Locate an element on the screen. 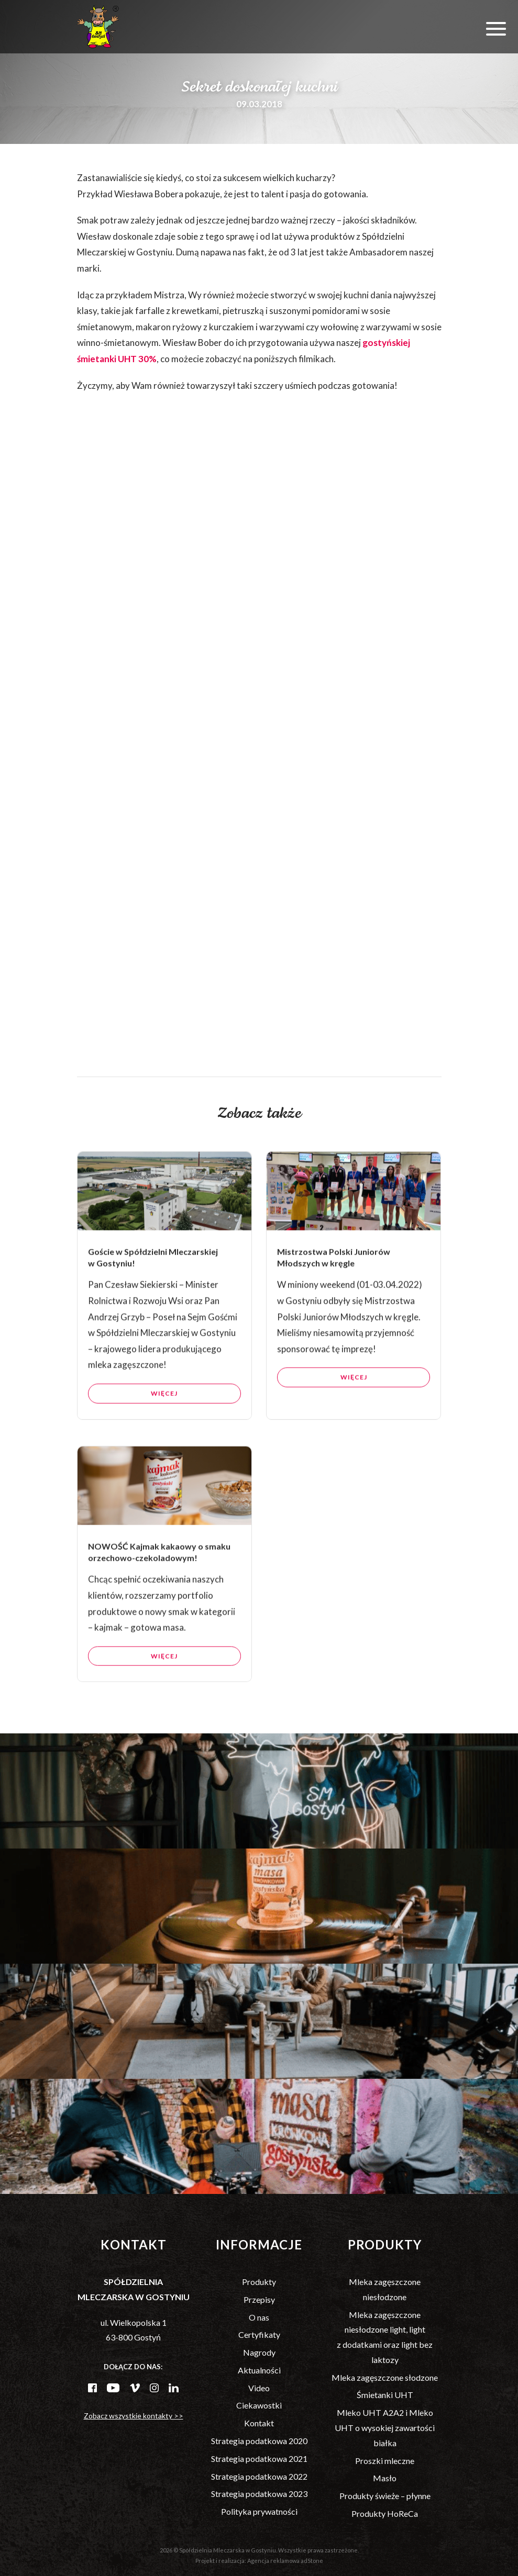 Image resolution: width=518 pixels, height=2576 pixels. Polityka prywatności is located at coordinates (259, 2511).